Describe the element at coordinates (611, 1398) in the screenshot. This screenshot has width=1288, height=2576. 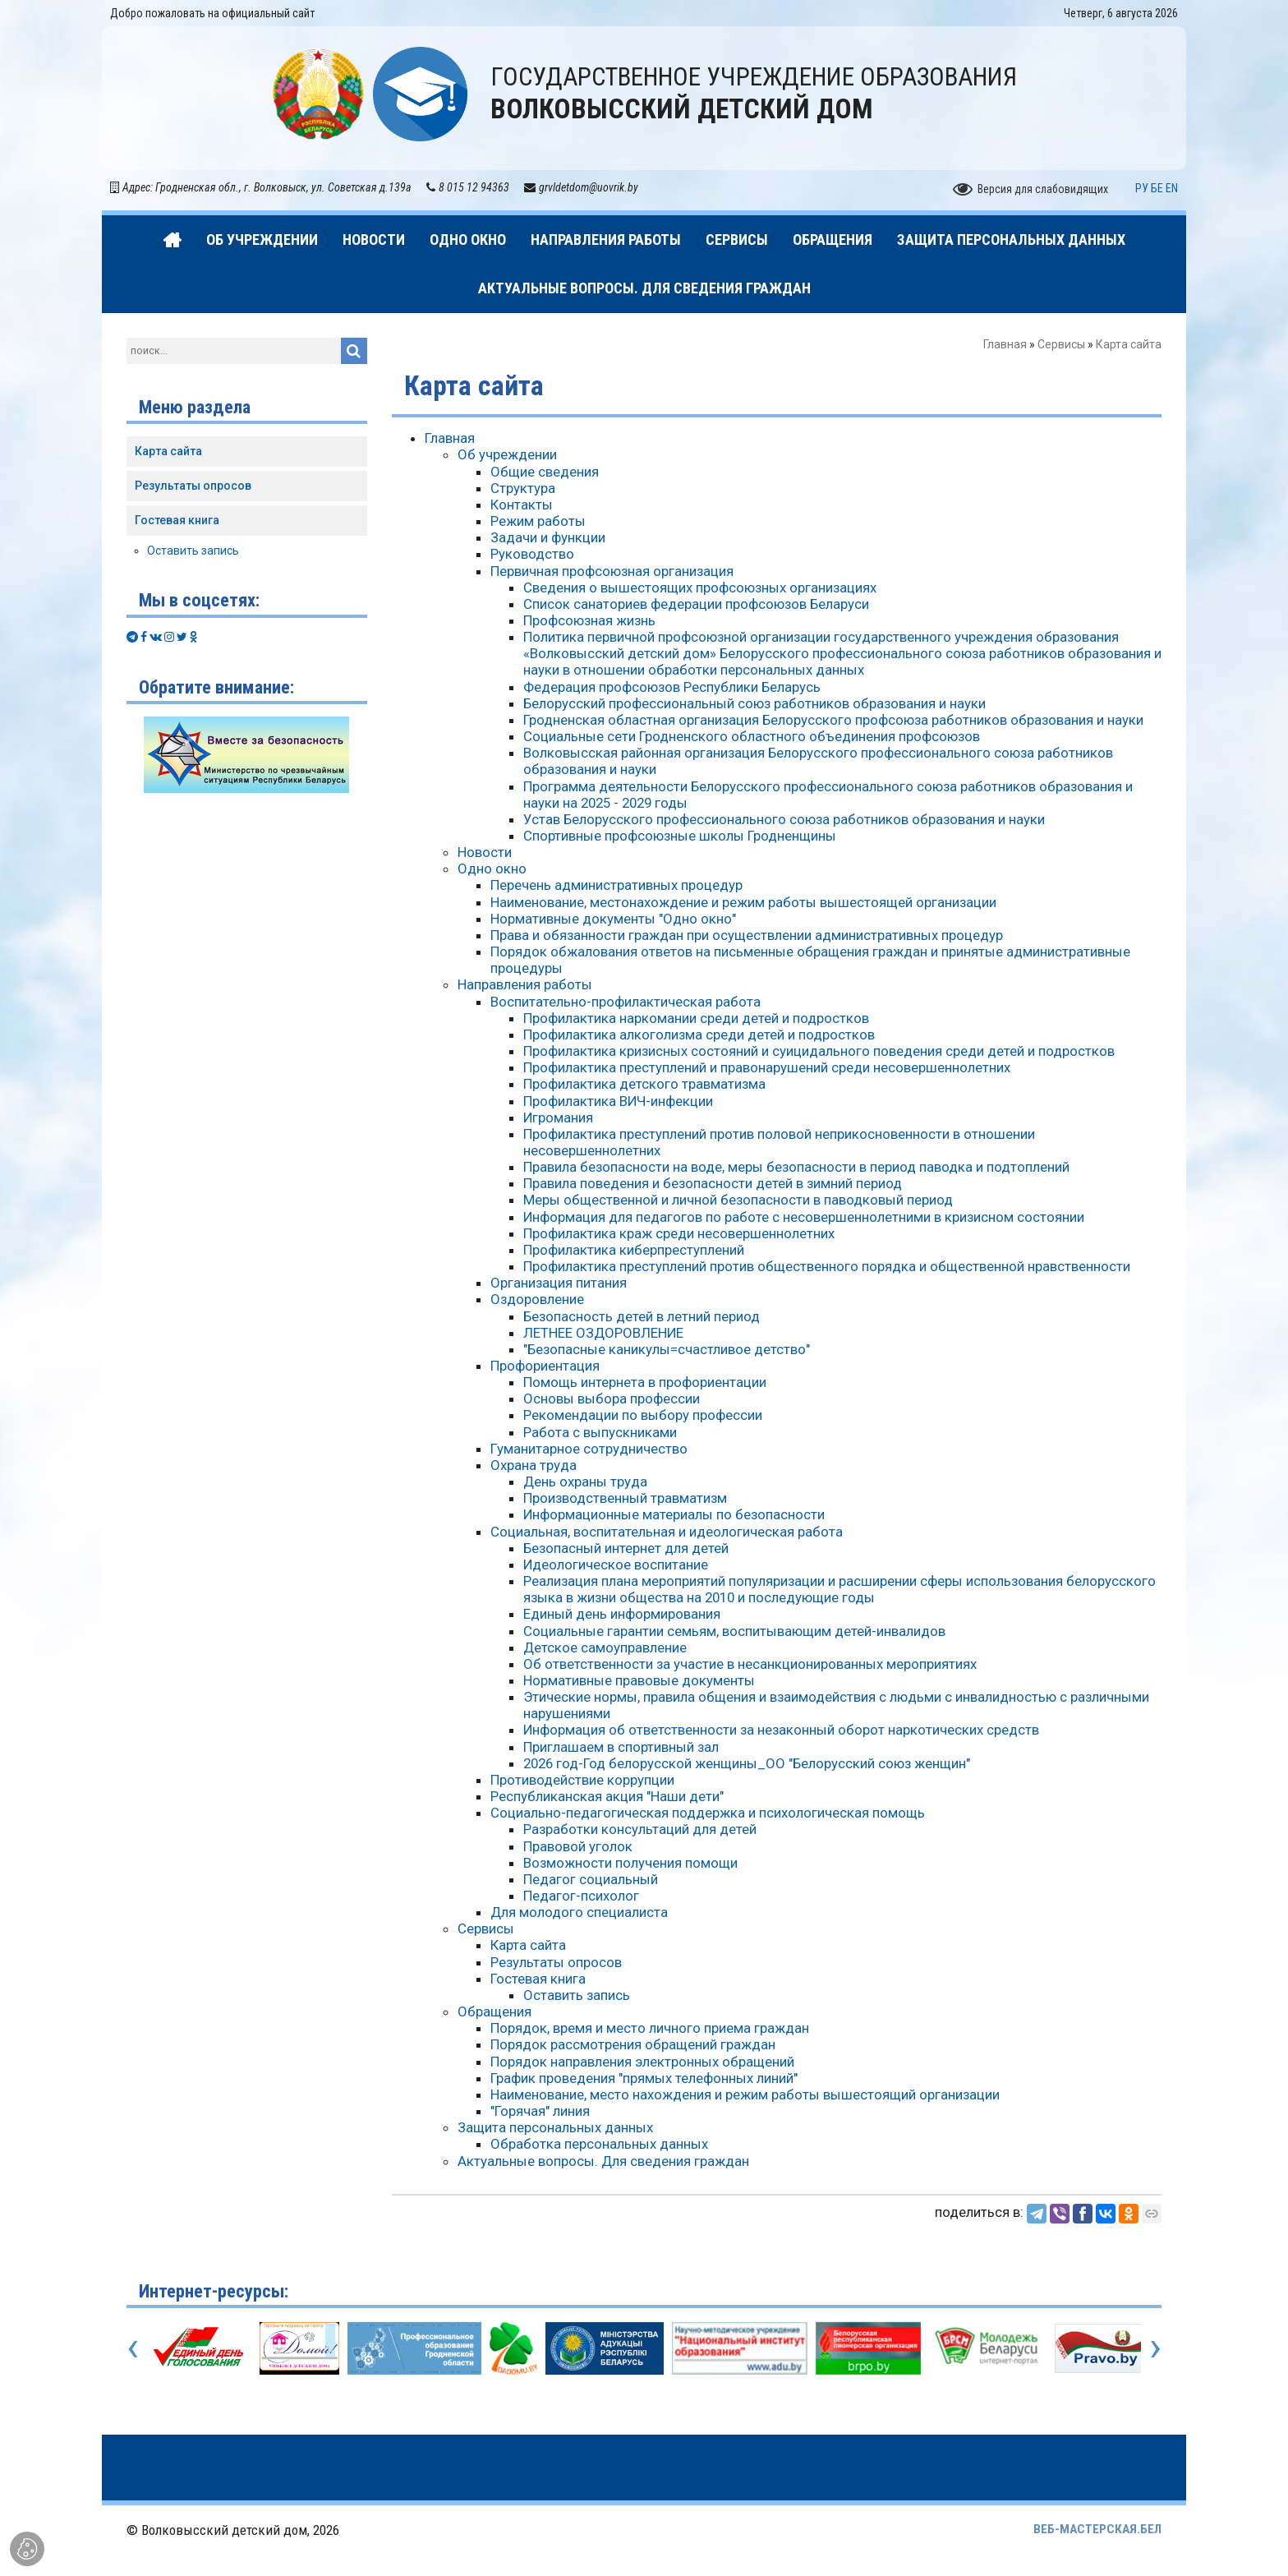
I see `Основы выбора профессии` at that location.